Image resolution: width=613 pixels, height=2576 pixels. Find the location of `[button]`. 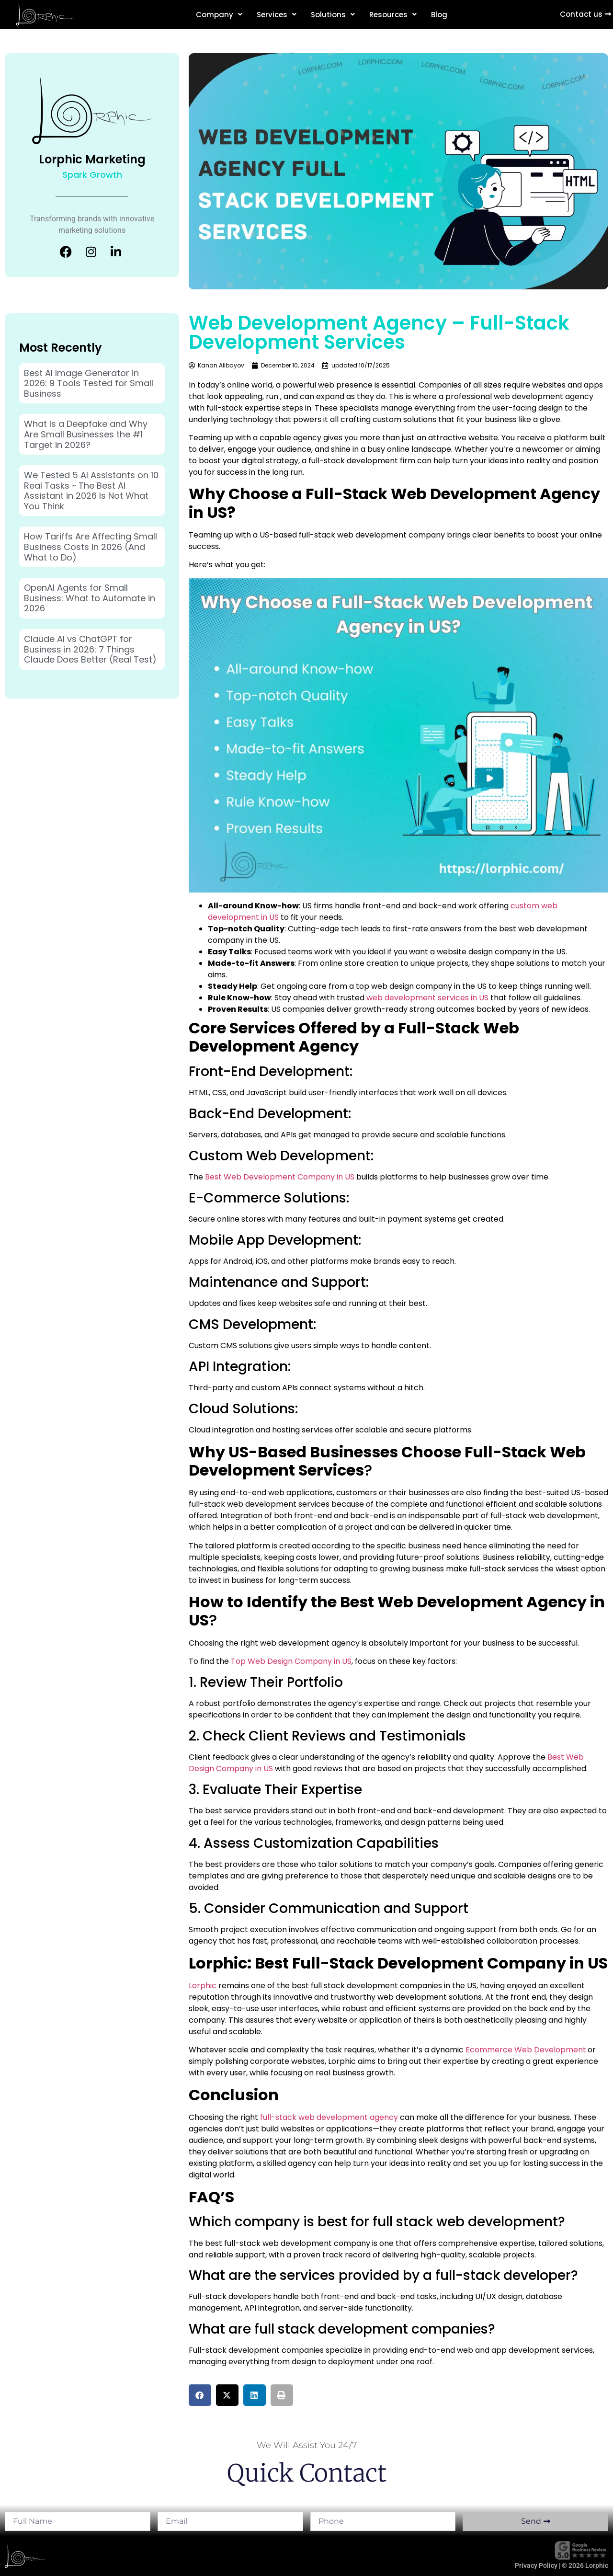

[button] is located at coordinates (200, 2395).